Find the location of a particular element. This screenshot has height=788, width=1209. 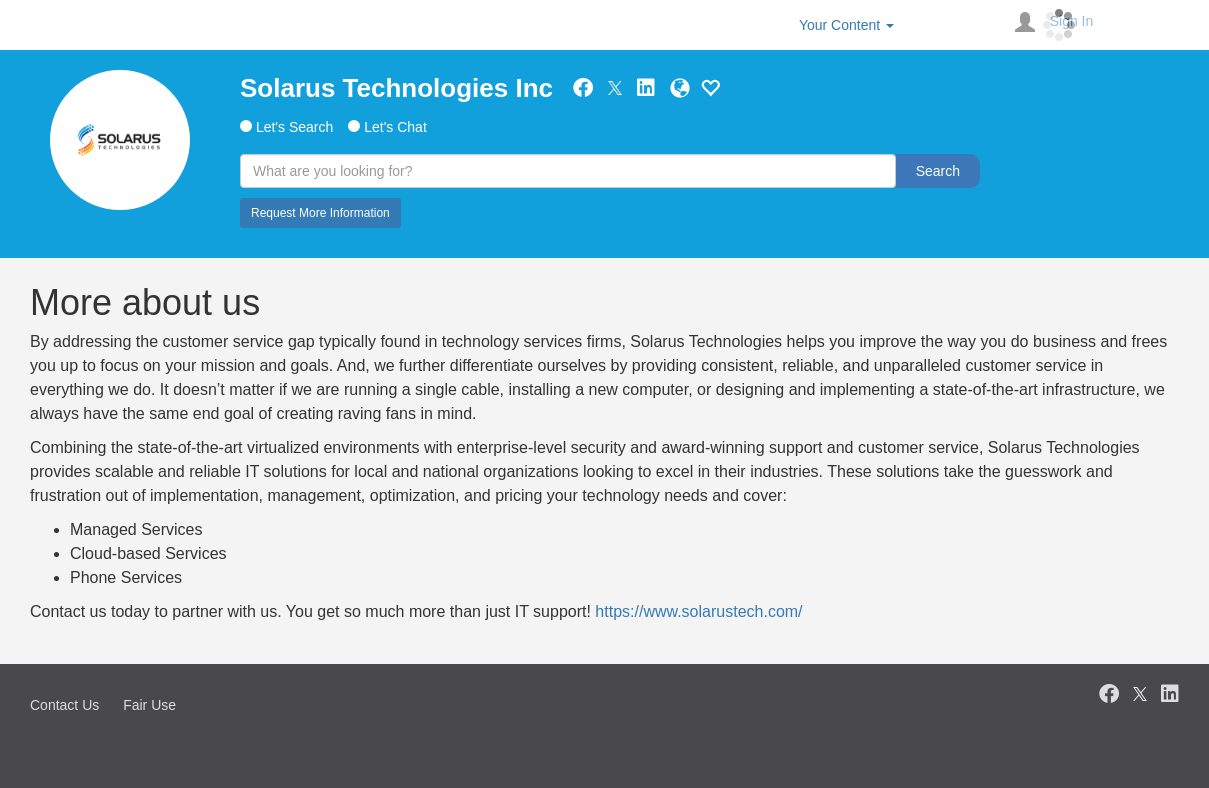

Search is located at coordinates (938, 171).